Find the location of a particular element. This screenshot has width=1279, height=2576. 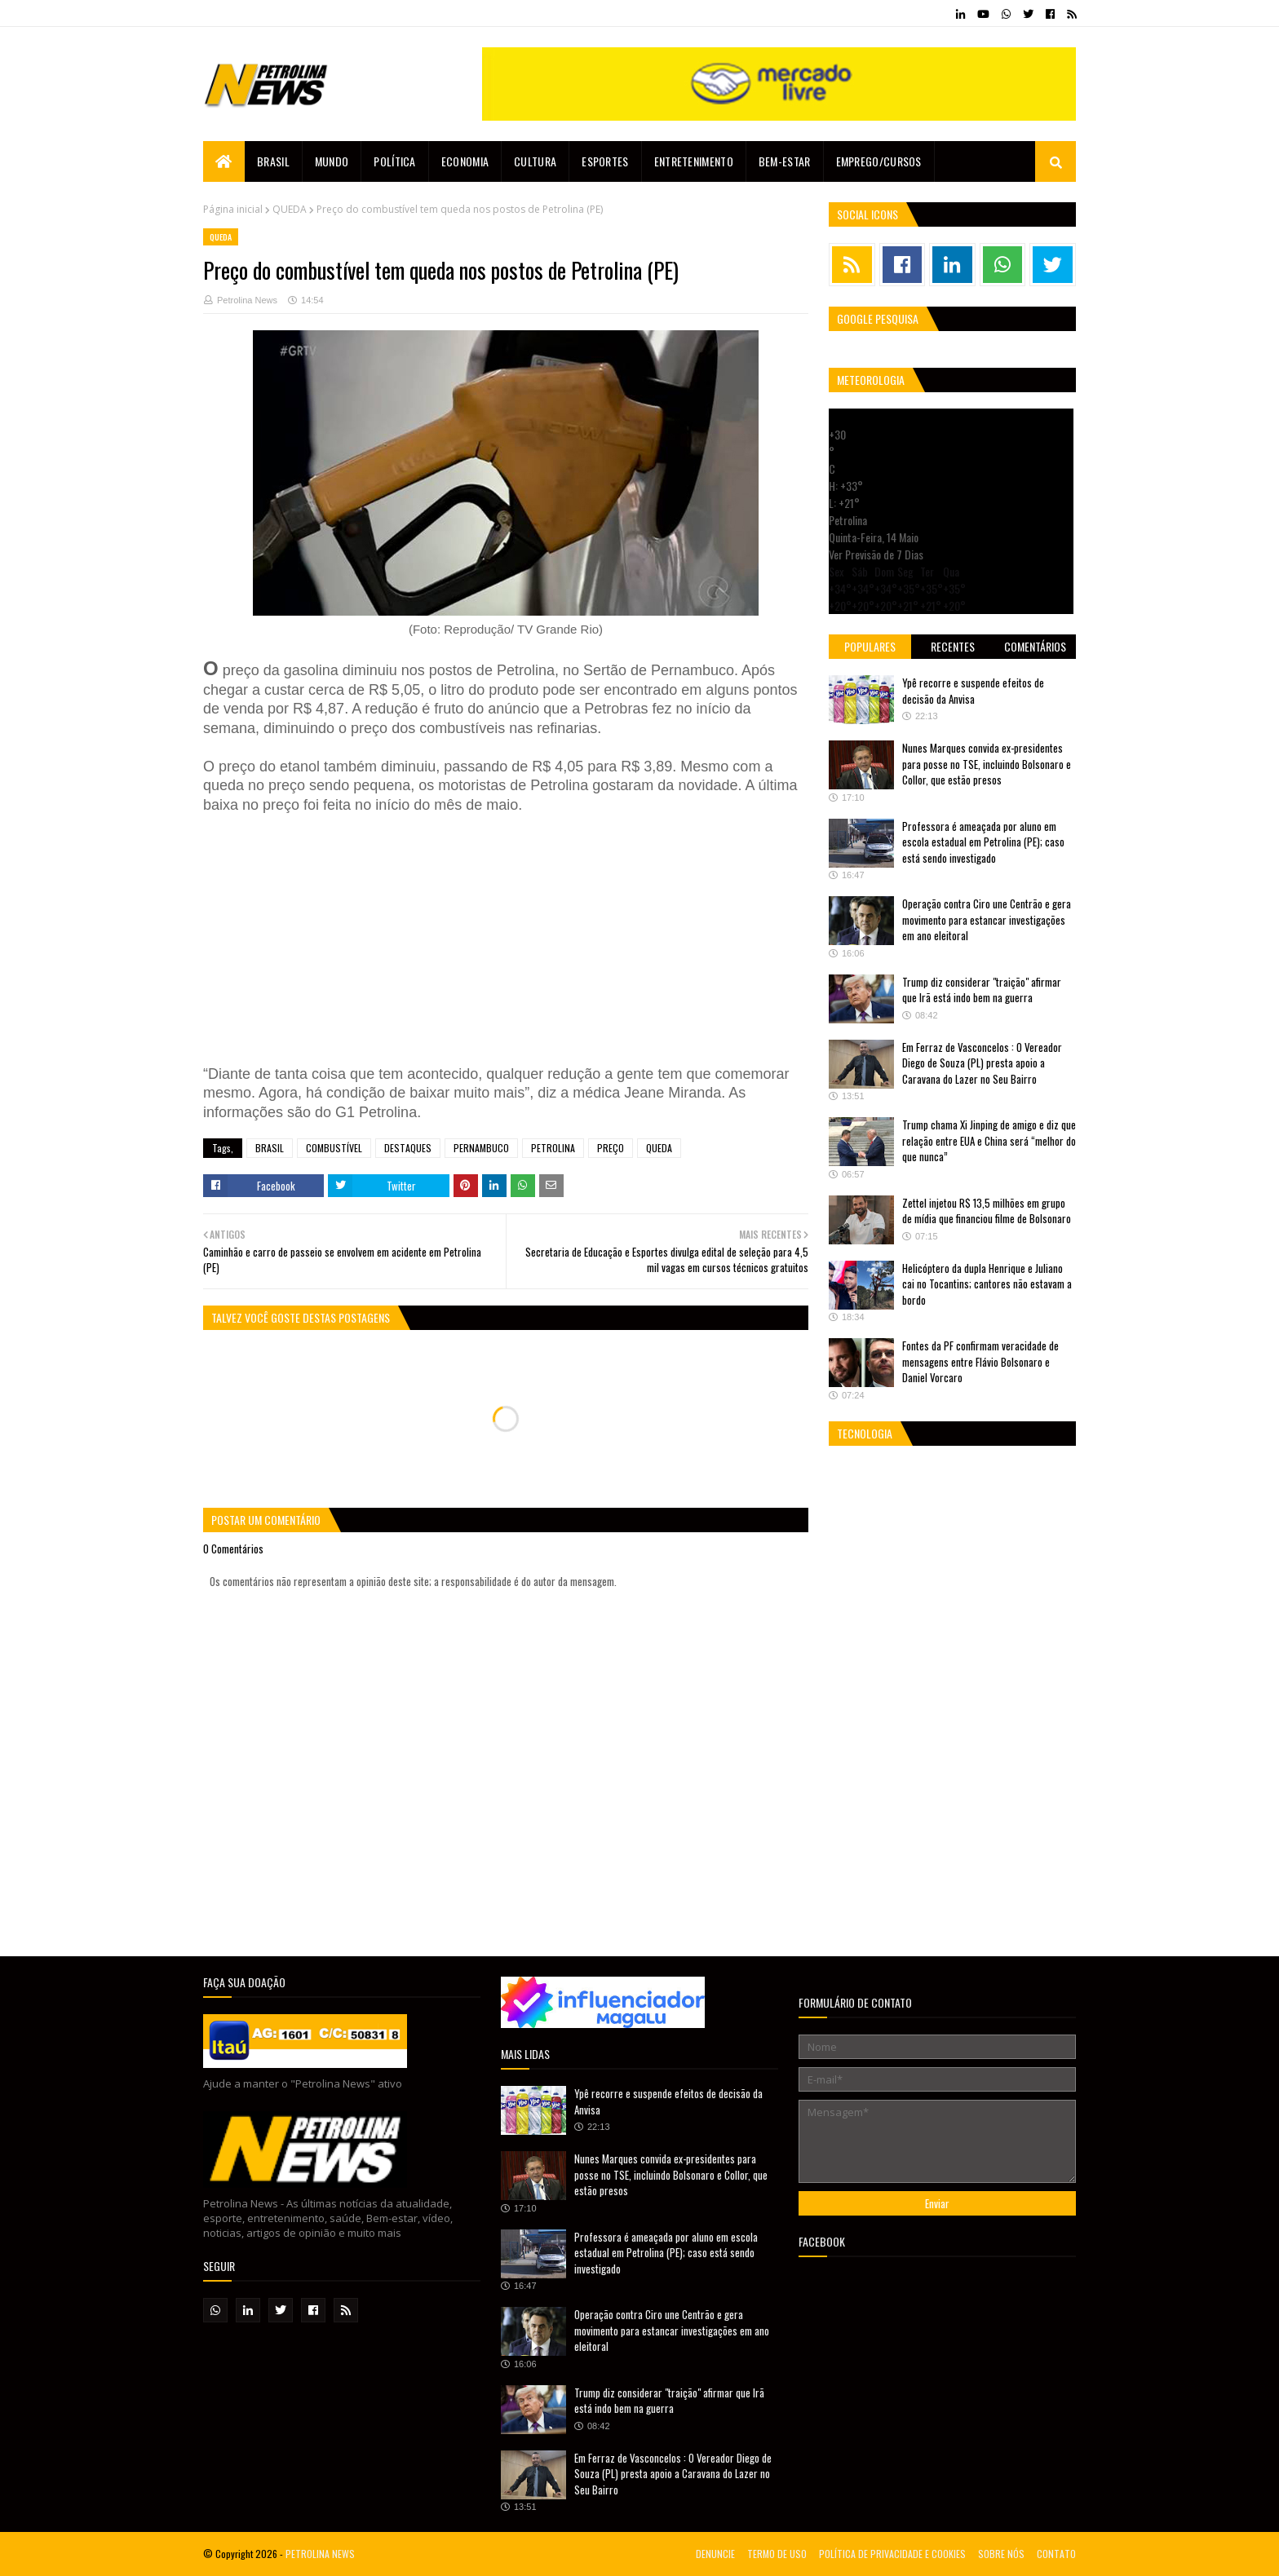

Ypê recorre e suspende efeitos de decisão da Anvisa is located at coordinates (973, 690).